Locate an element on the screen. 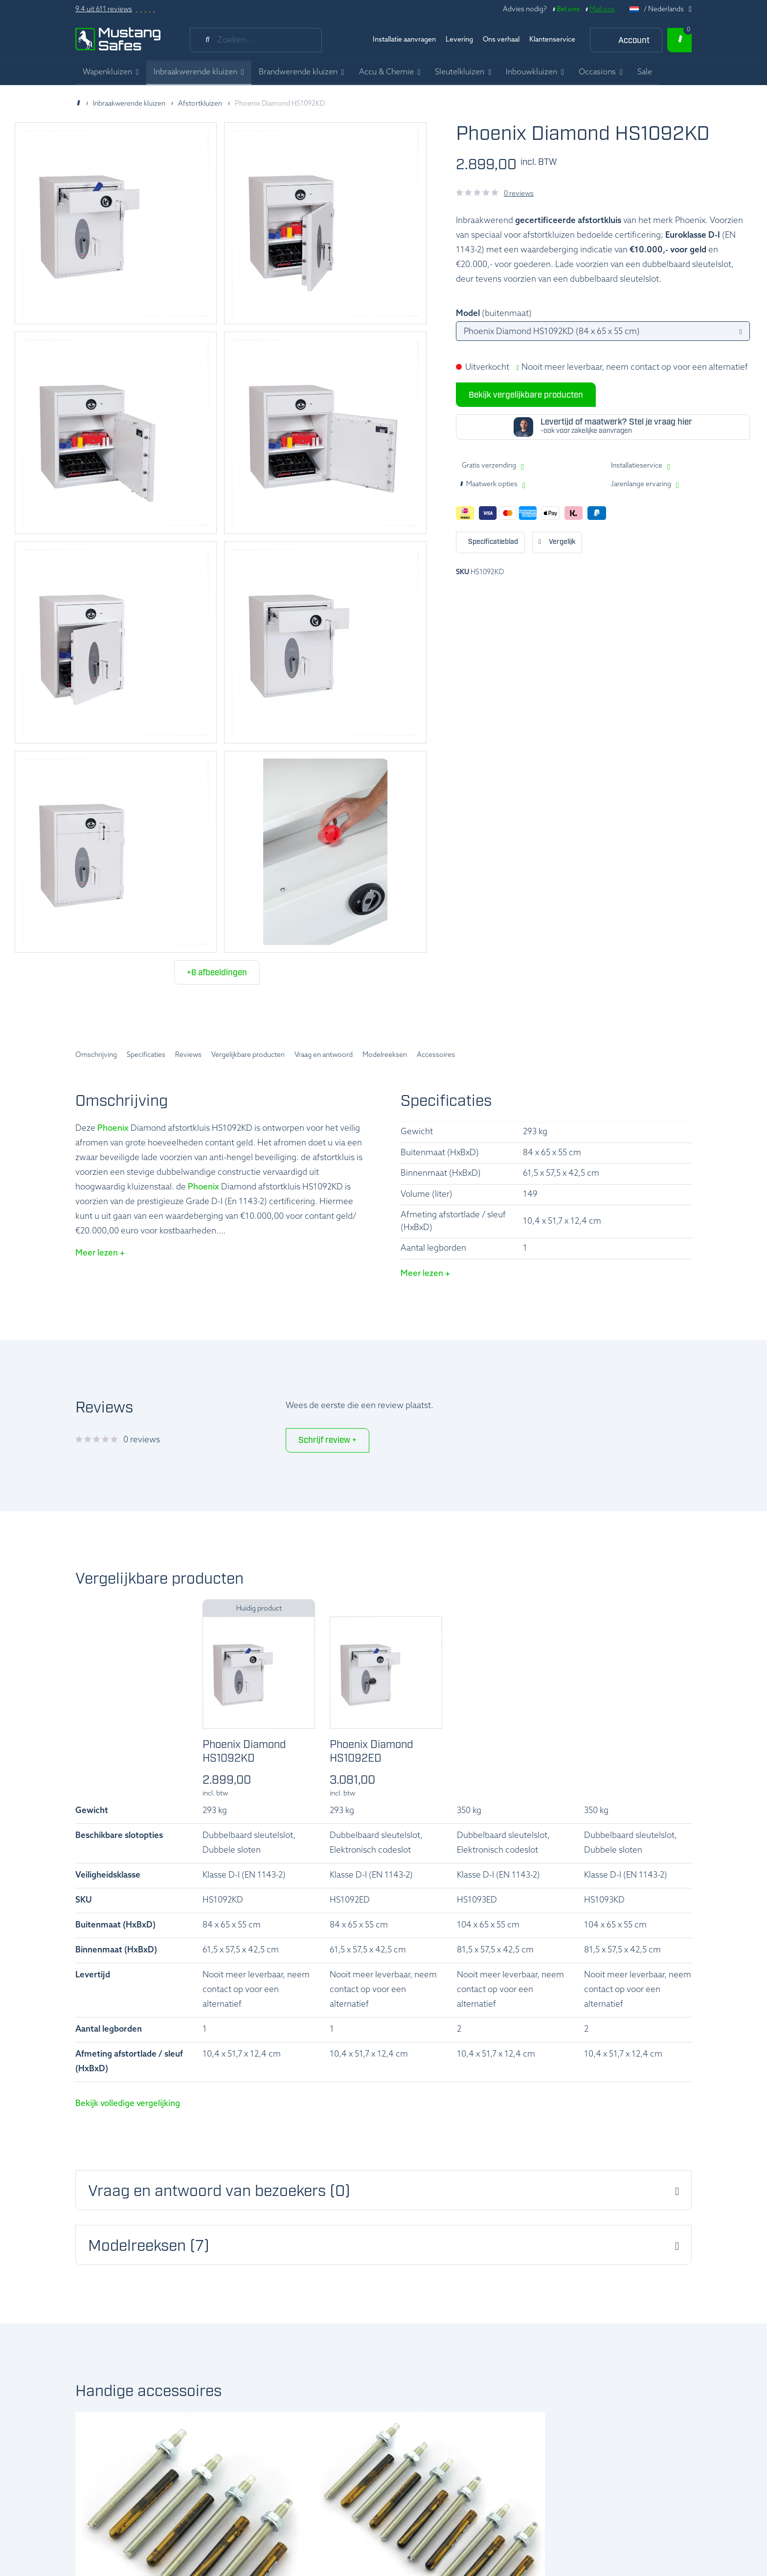  Gratis verzending is located at coordinates (489, 466).